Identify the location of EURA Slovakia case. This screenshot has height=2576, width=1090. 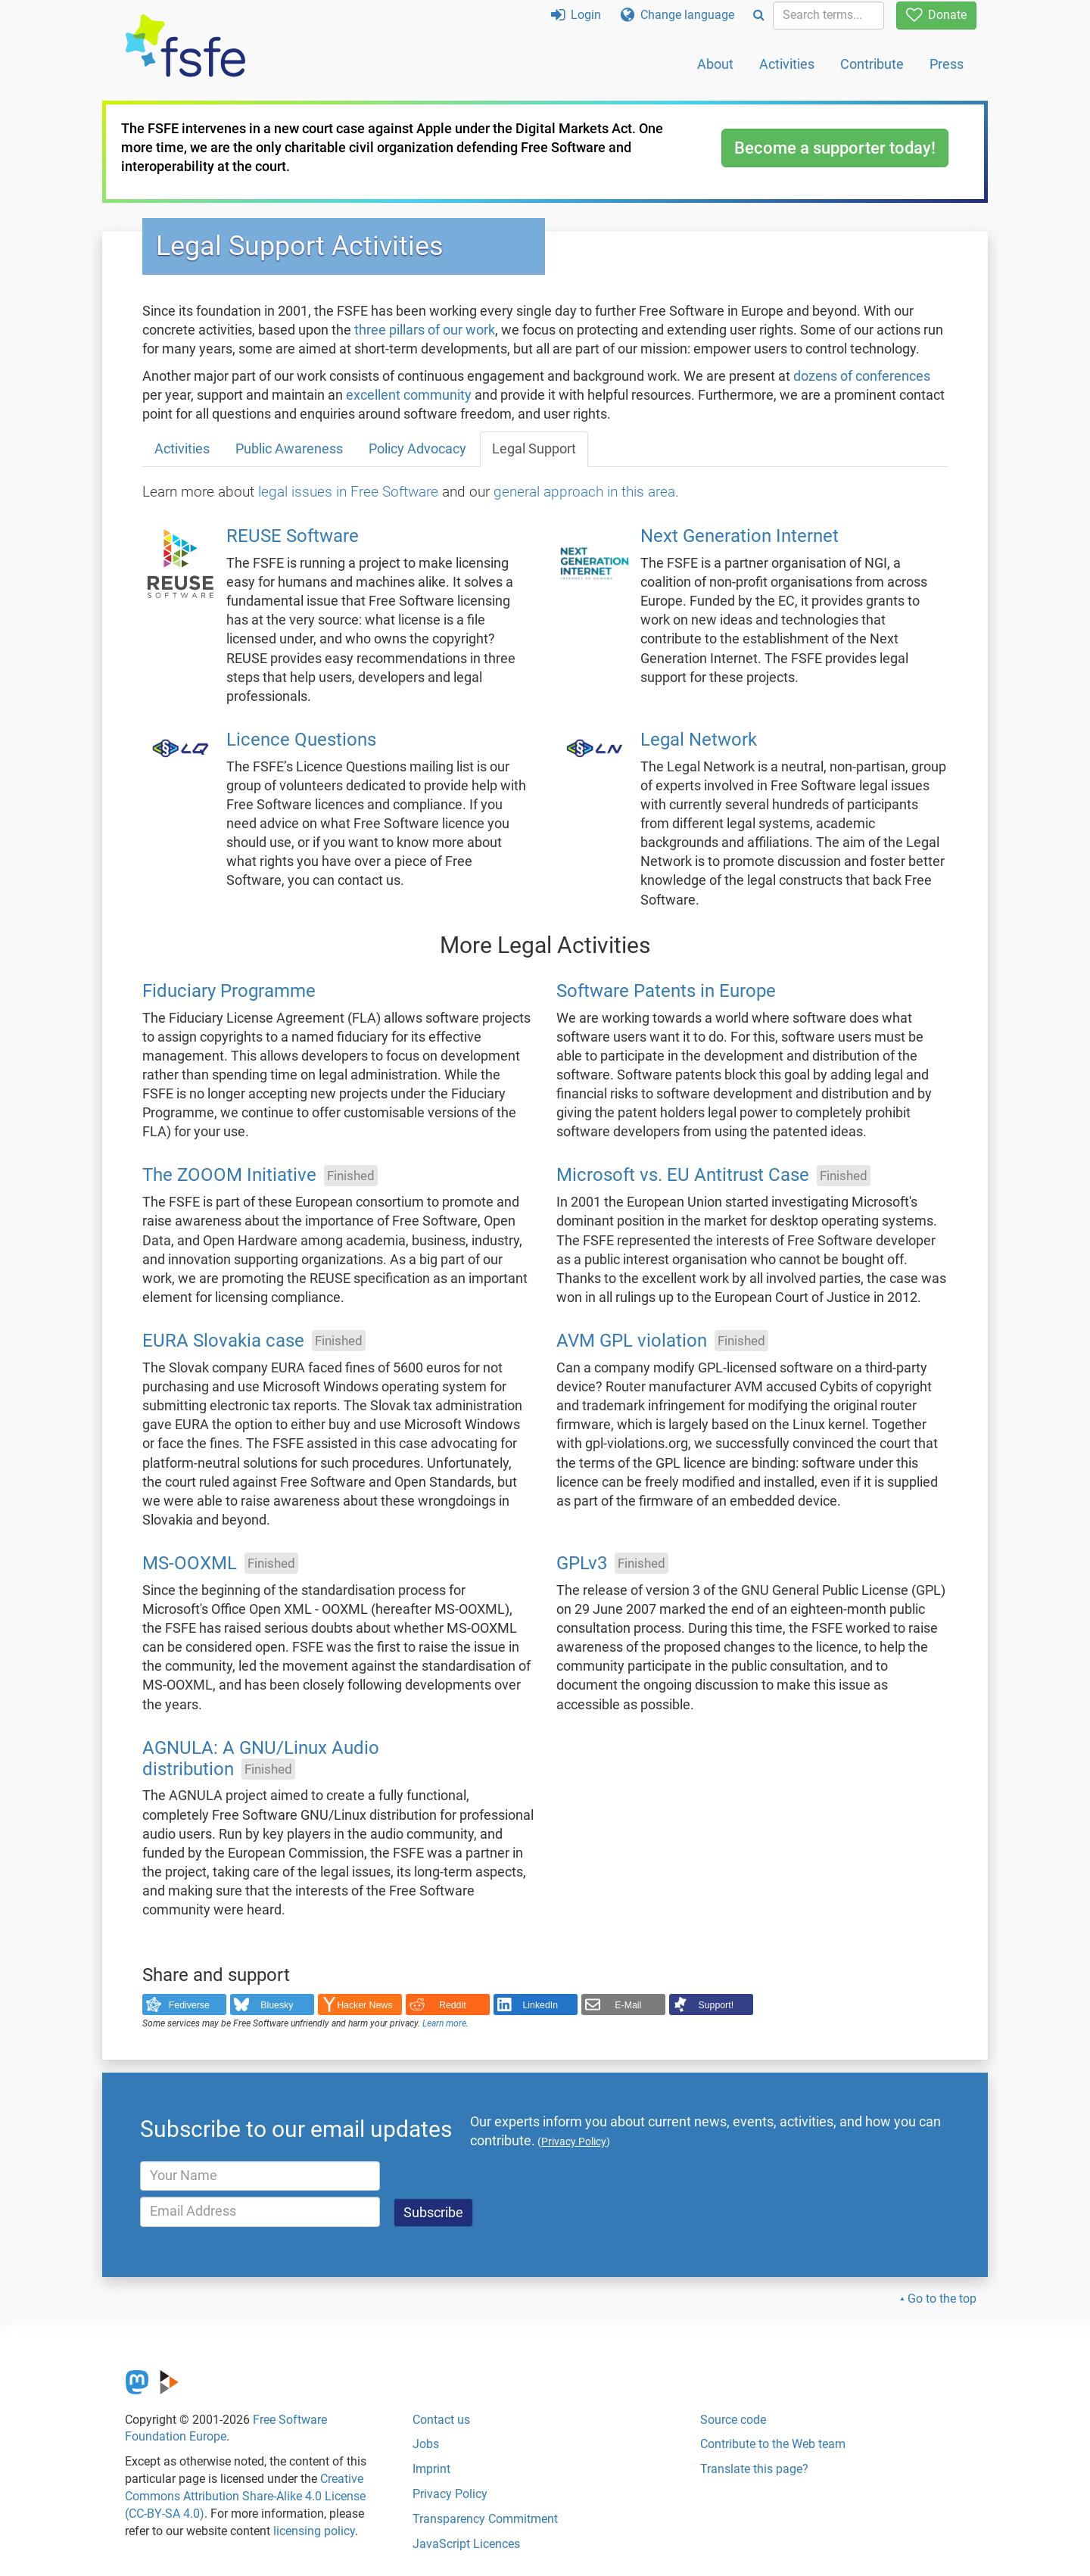
(223, 1341).